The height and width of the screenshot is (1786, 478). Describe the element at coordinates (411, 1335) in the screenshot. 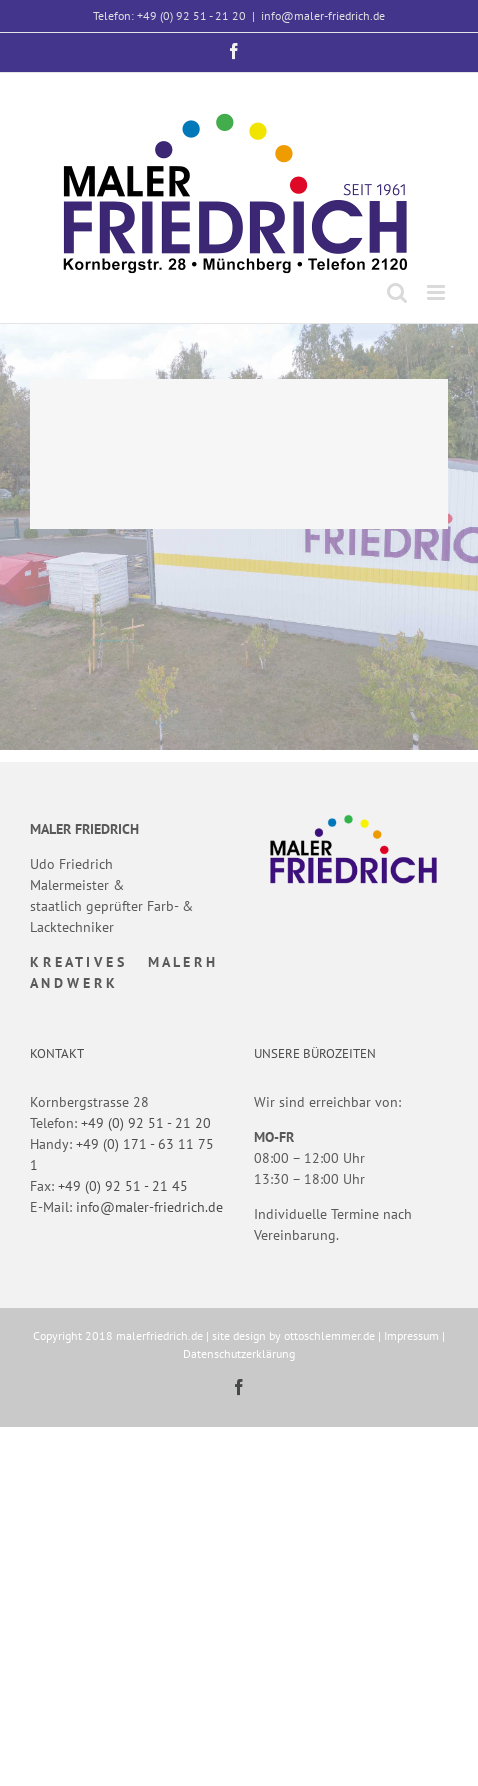

I see `Impressum` at that location.